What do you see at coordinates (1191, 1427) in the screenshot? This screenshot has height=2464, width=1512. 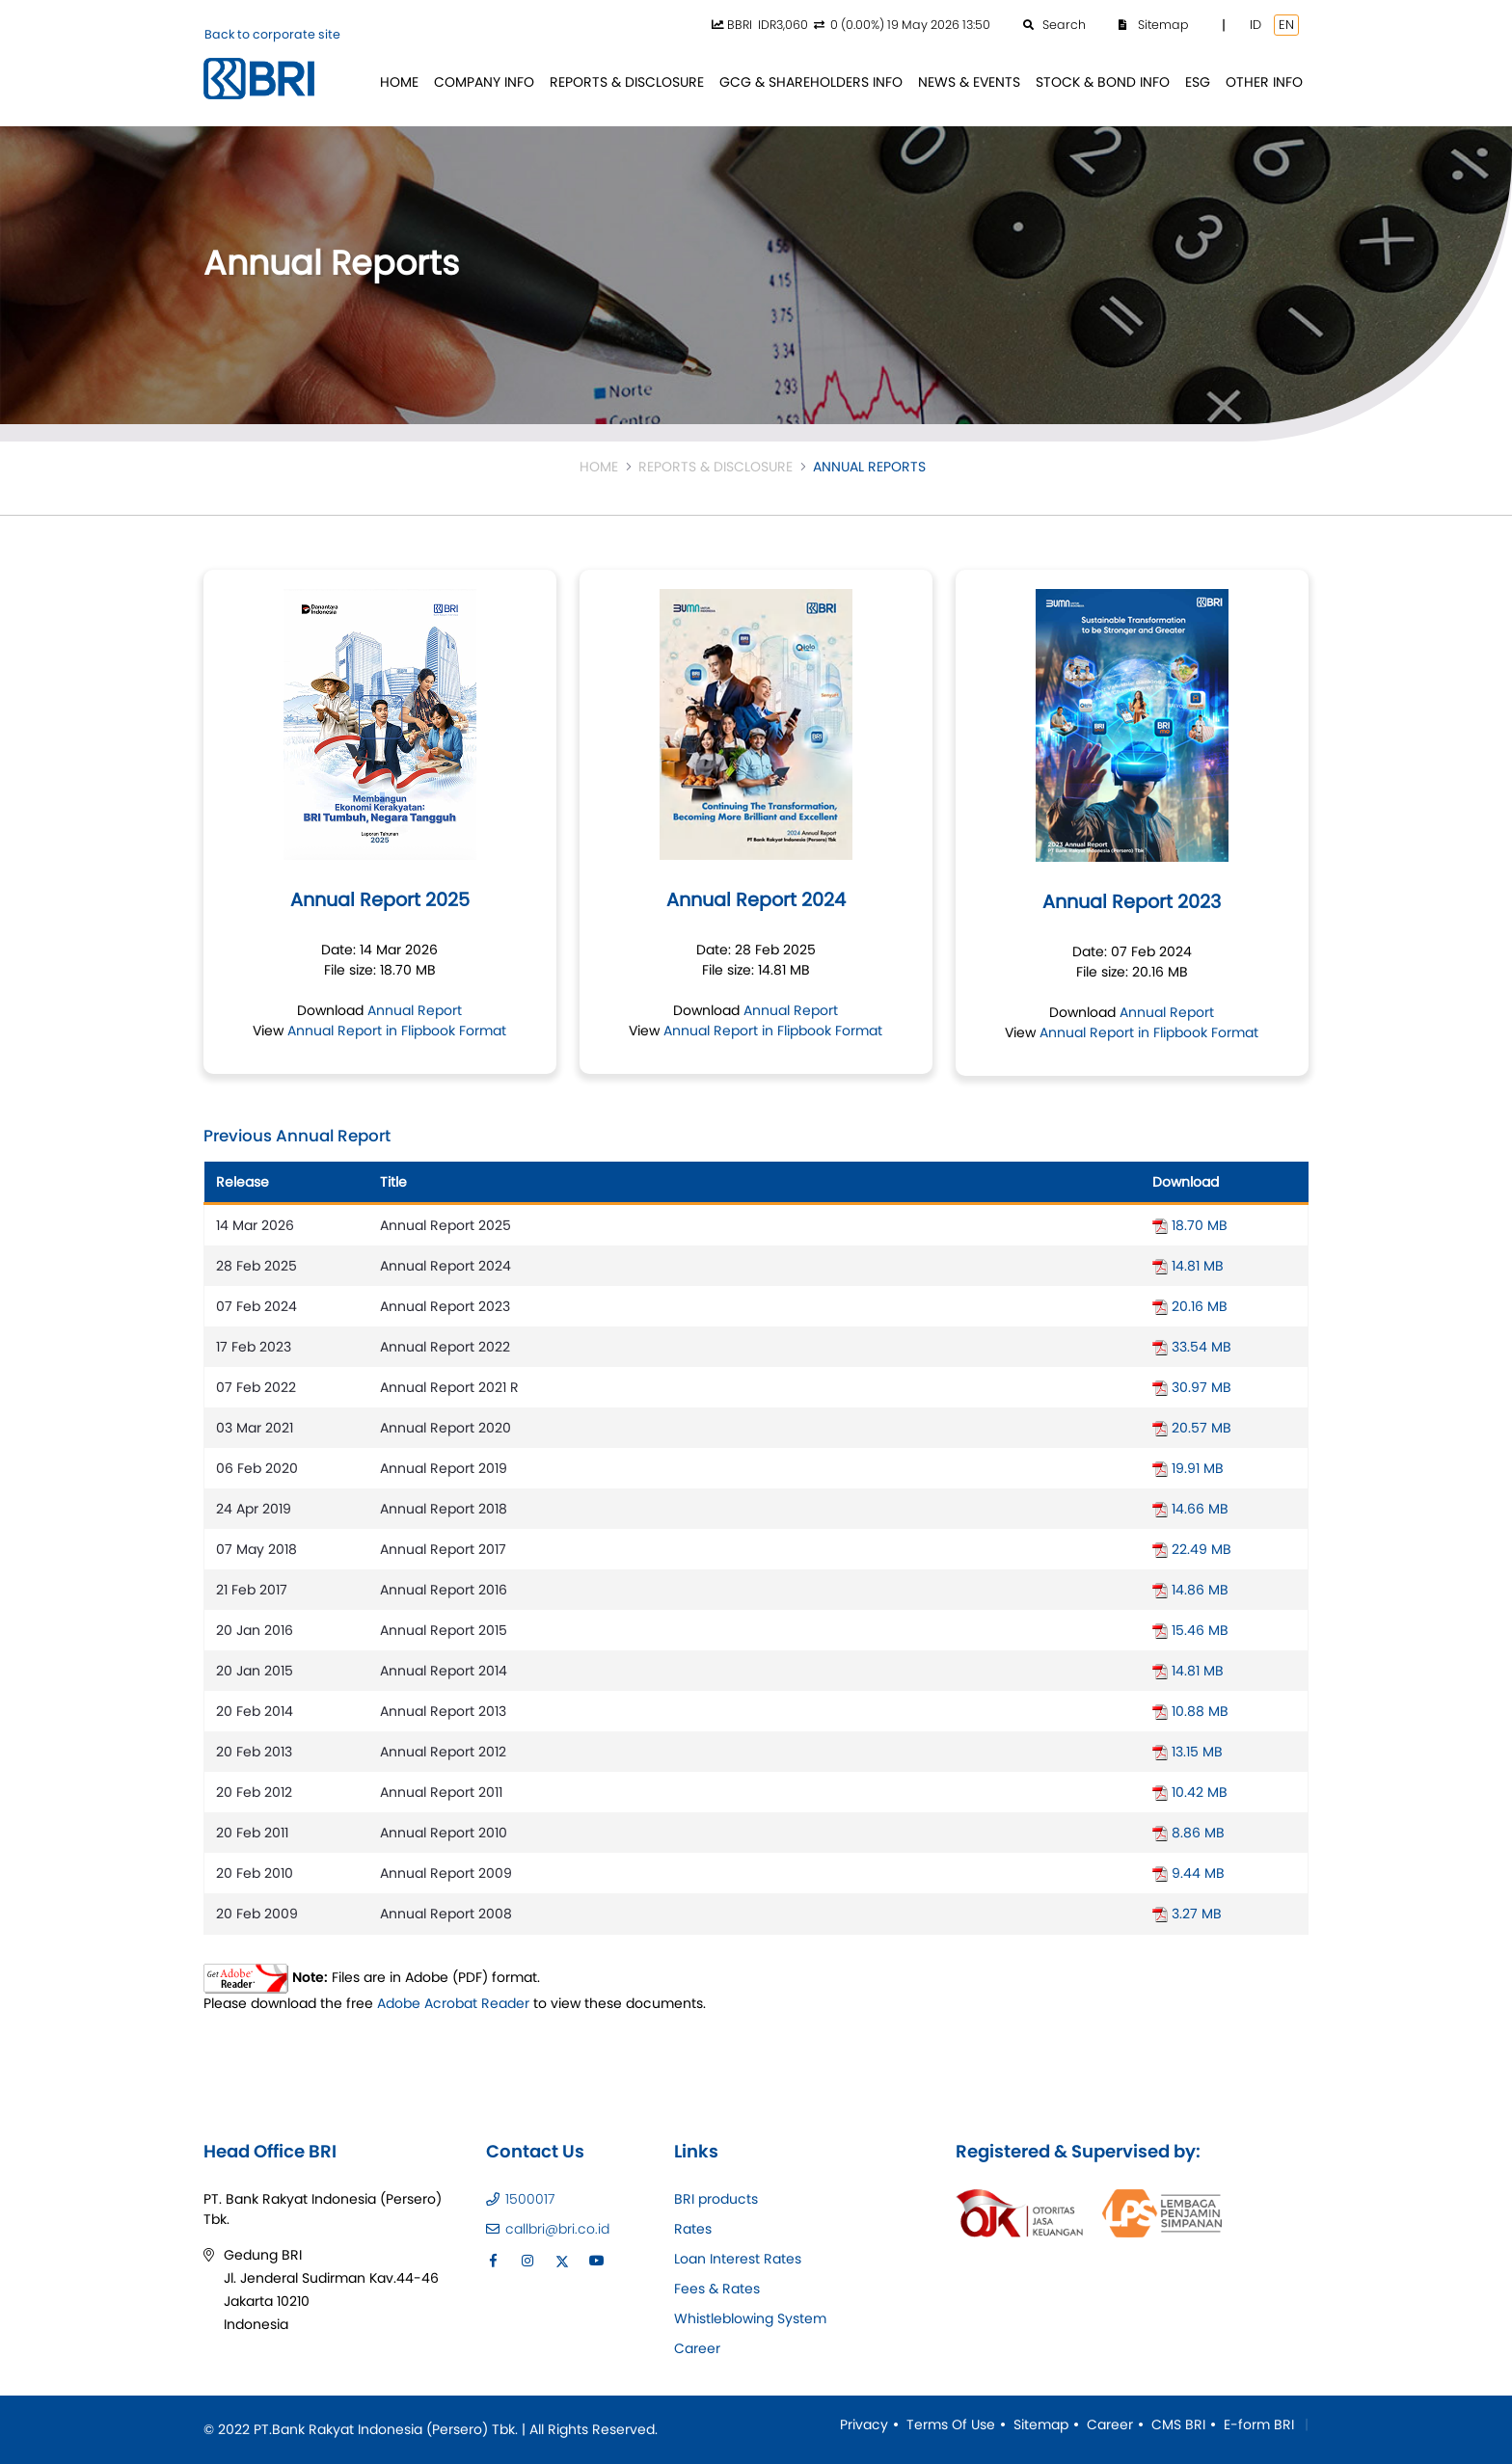 I see `20.57 MB` at bounding box center [1191, 1427].